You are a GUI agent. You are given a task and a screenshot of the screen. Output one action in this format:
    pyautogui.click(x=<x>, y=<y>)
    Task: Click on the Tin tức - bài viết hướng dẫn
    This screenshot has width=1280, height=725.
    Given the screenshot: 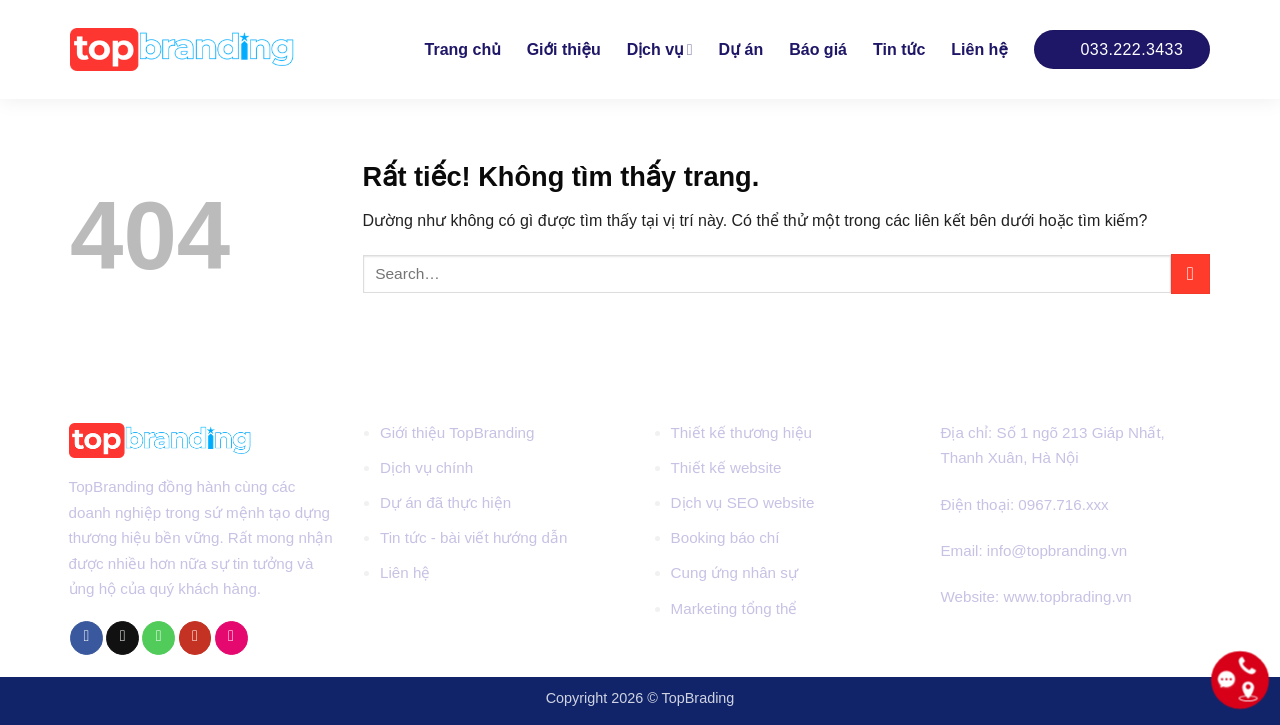 What is the action you would take?
    pyautogui.click(x=473, y=537)
    